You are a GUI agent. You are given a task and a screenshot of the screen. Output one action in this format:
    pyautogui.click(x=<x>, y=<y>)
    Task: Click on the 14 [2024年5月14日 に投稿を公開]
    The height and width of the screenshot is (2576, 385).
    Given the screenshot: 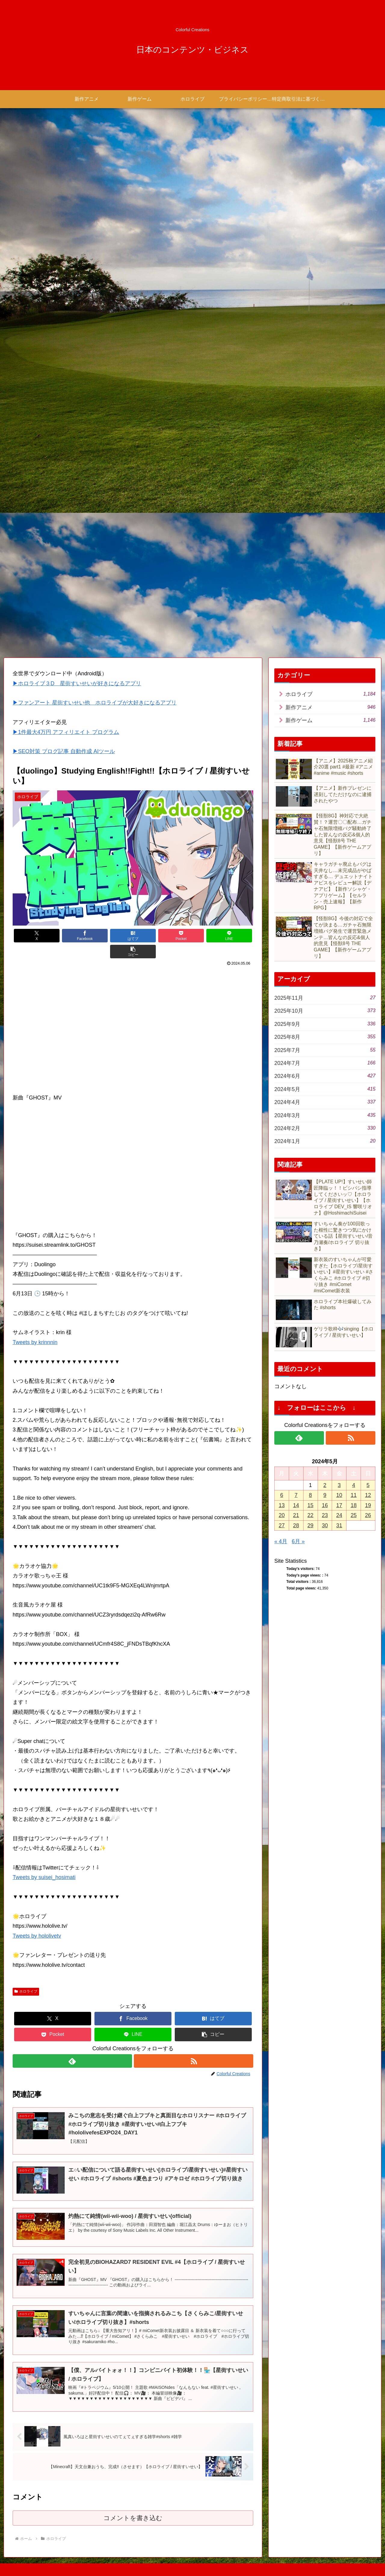 What is the action you would take?
    pyautogui.click(x=296, y=1505)
    